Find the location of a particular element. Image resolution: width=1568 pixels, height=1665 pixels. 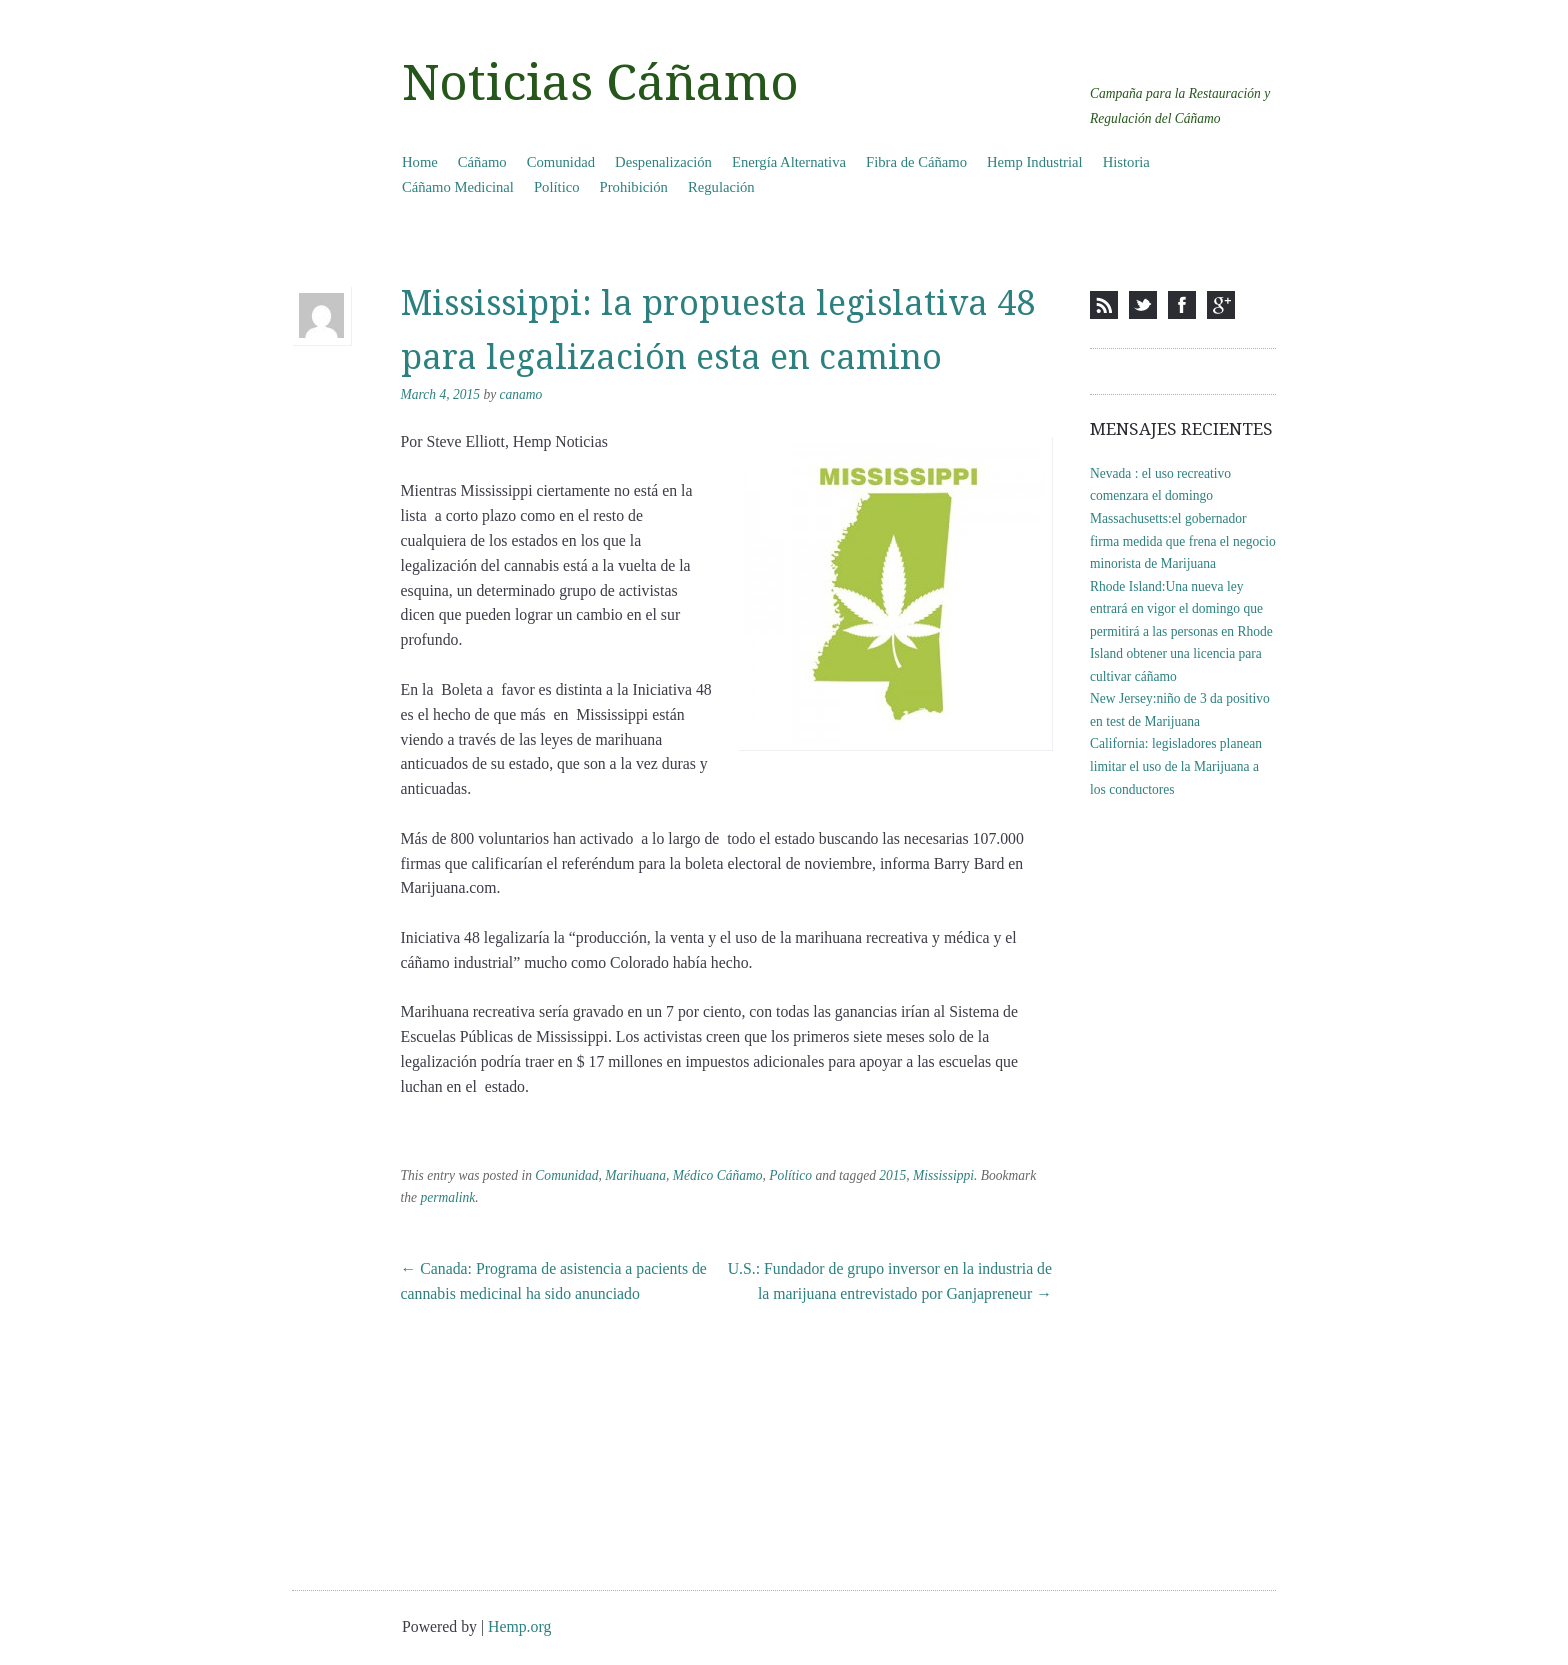

Hemp.org is located at coordinates (519, 1626).